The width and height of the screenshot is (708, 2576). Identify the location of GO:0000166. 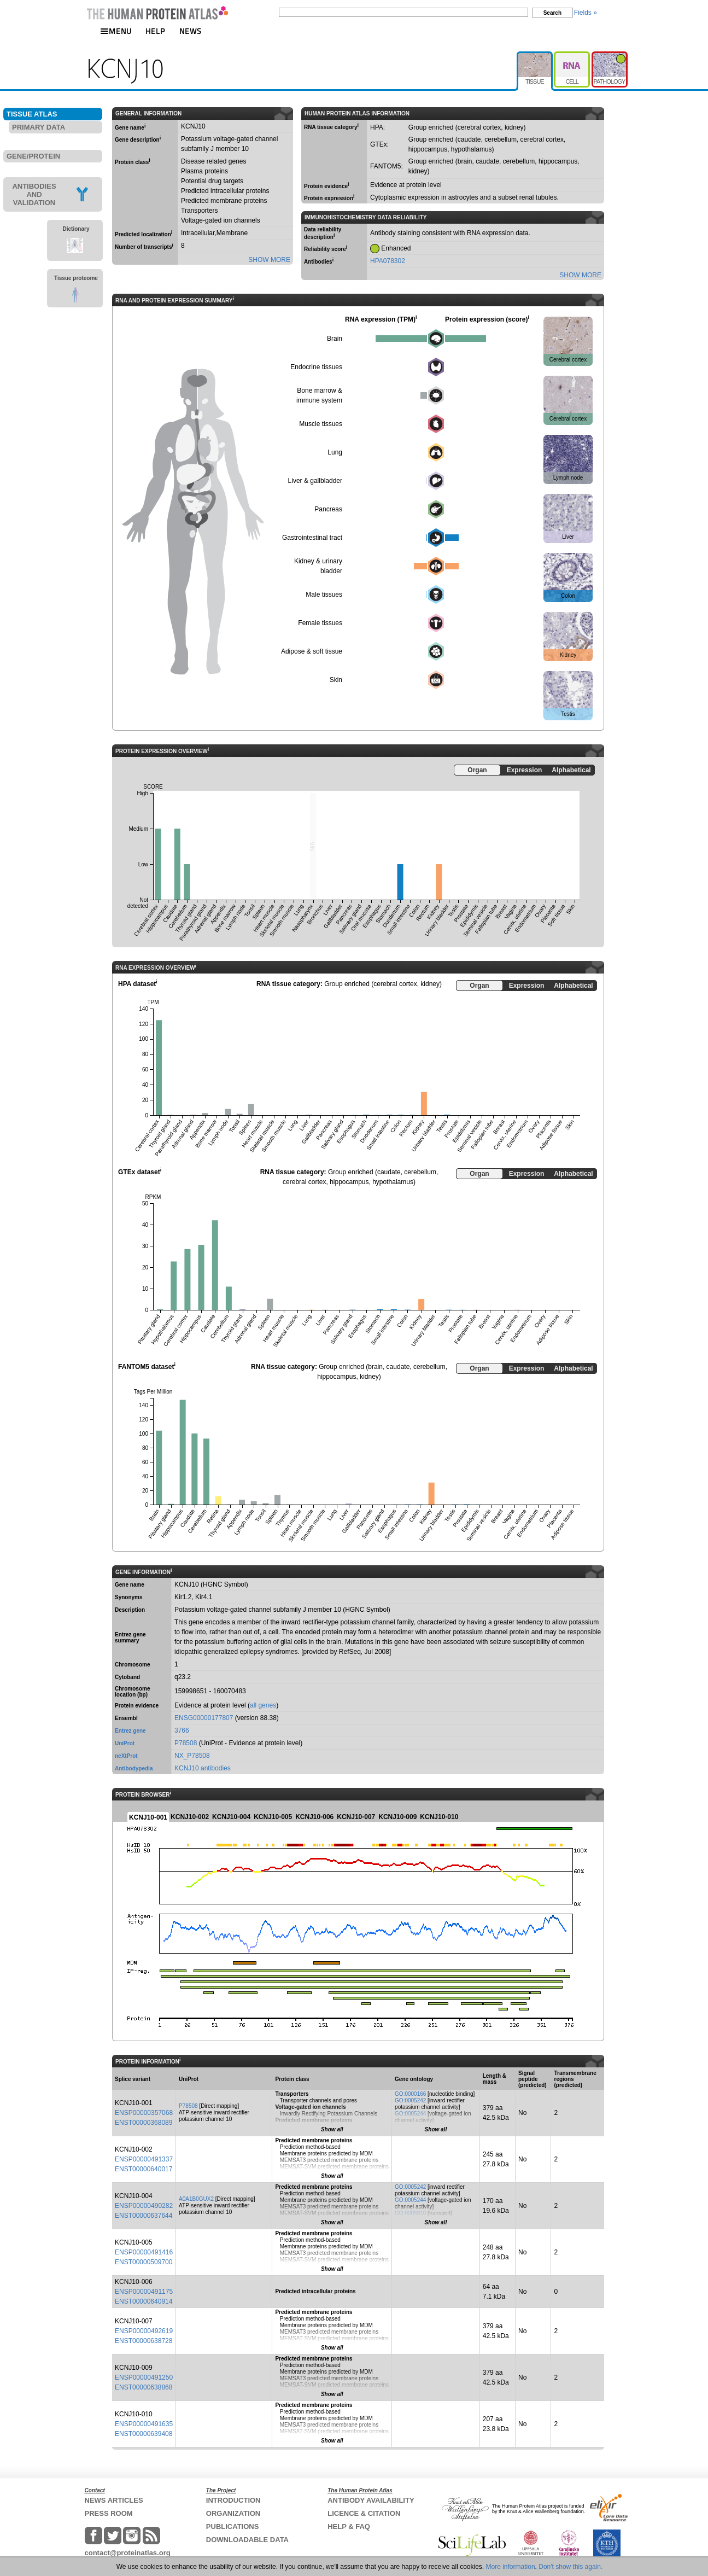
(410, 2094).